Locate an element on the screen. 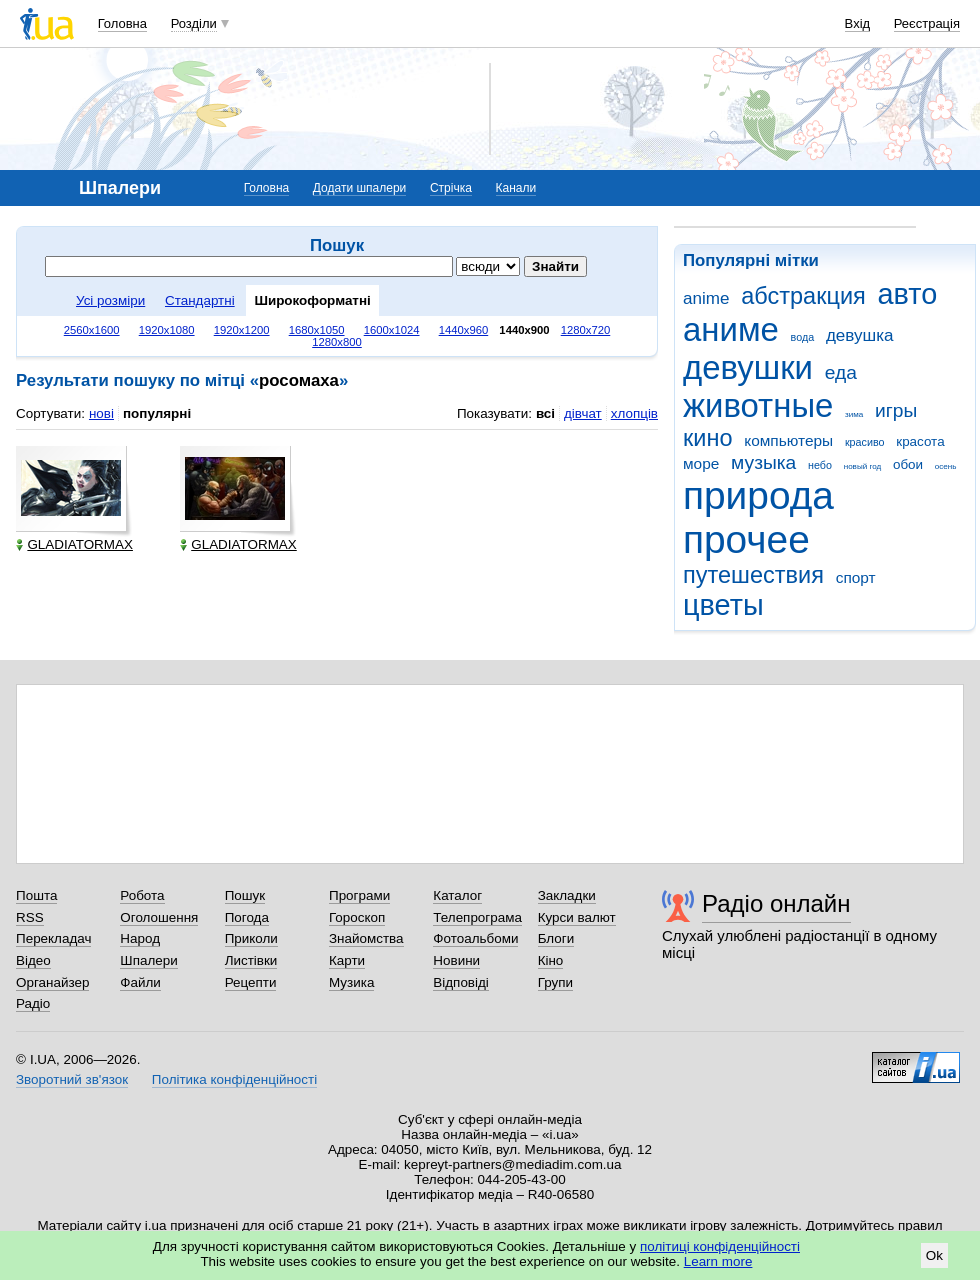 This screenshot has width=980, height=1280. Радіо онлайн is located at coordinates (776, 903).